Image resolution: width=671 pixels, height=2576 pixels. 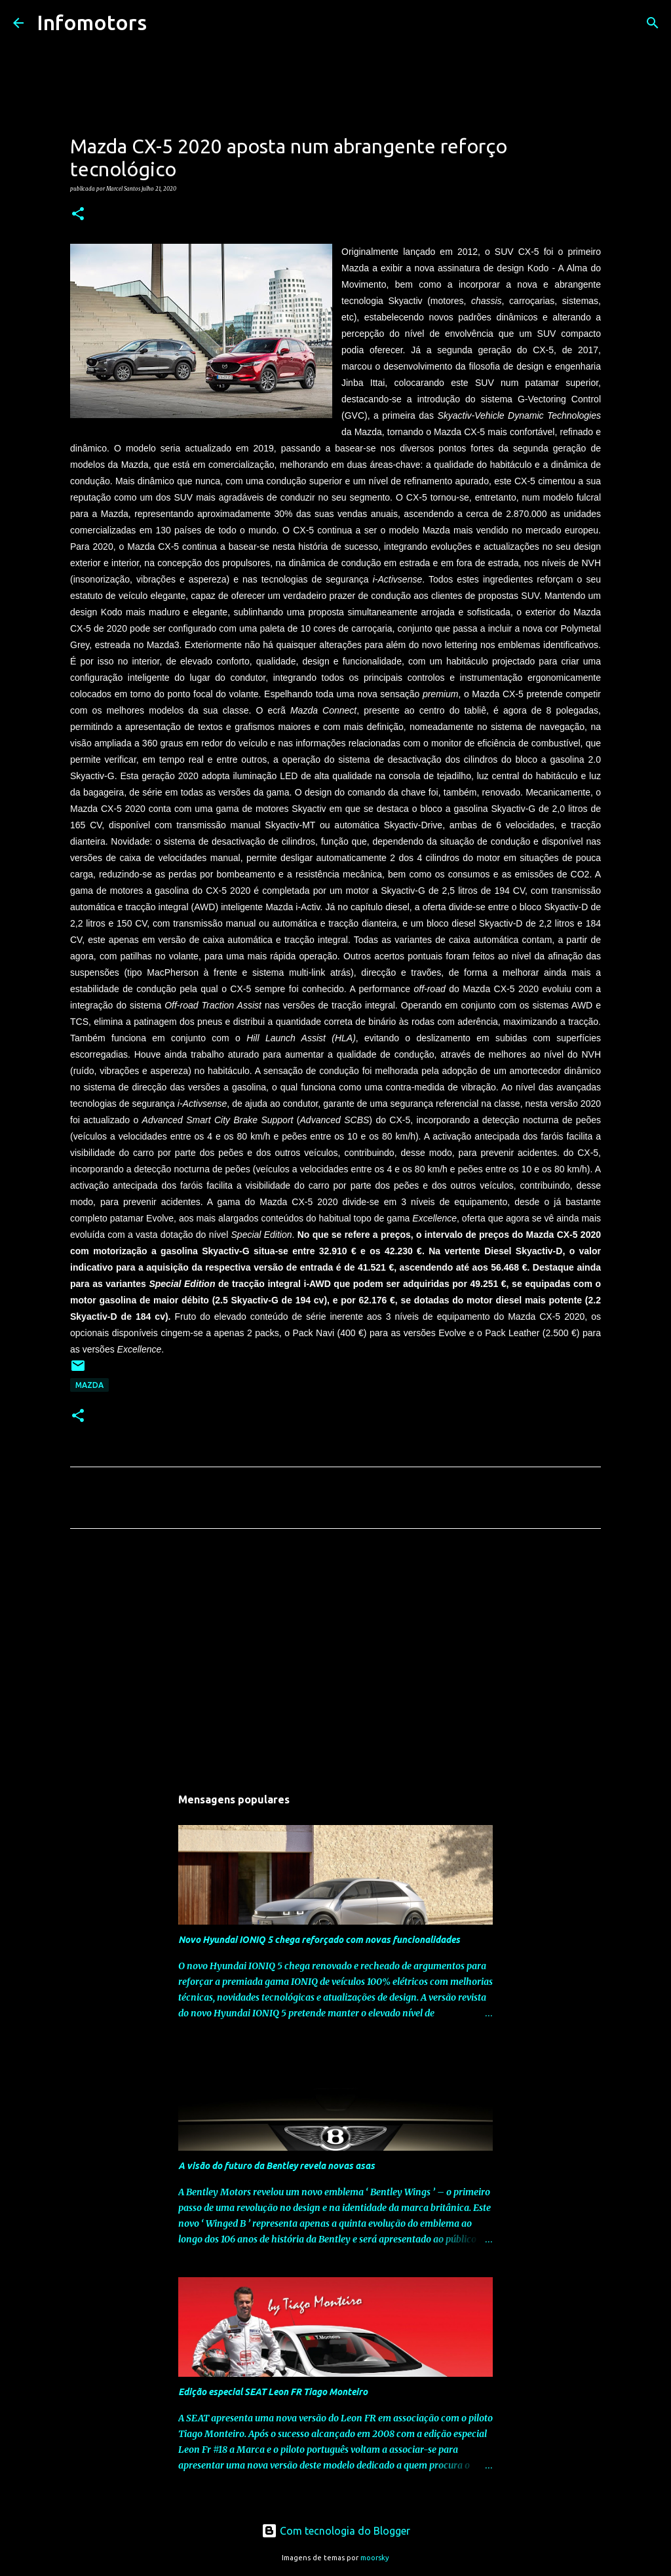 What do you see at coordinates (319, 1939) in the screenshot?
I see `Novo Hyundai IONIQ 5 chega reforçado com novas funcionalidades` at bounding box center [319, 1939].